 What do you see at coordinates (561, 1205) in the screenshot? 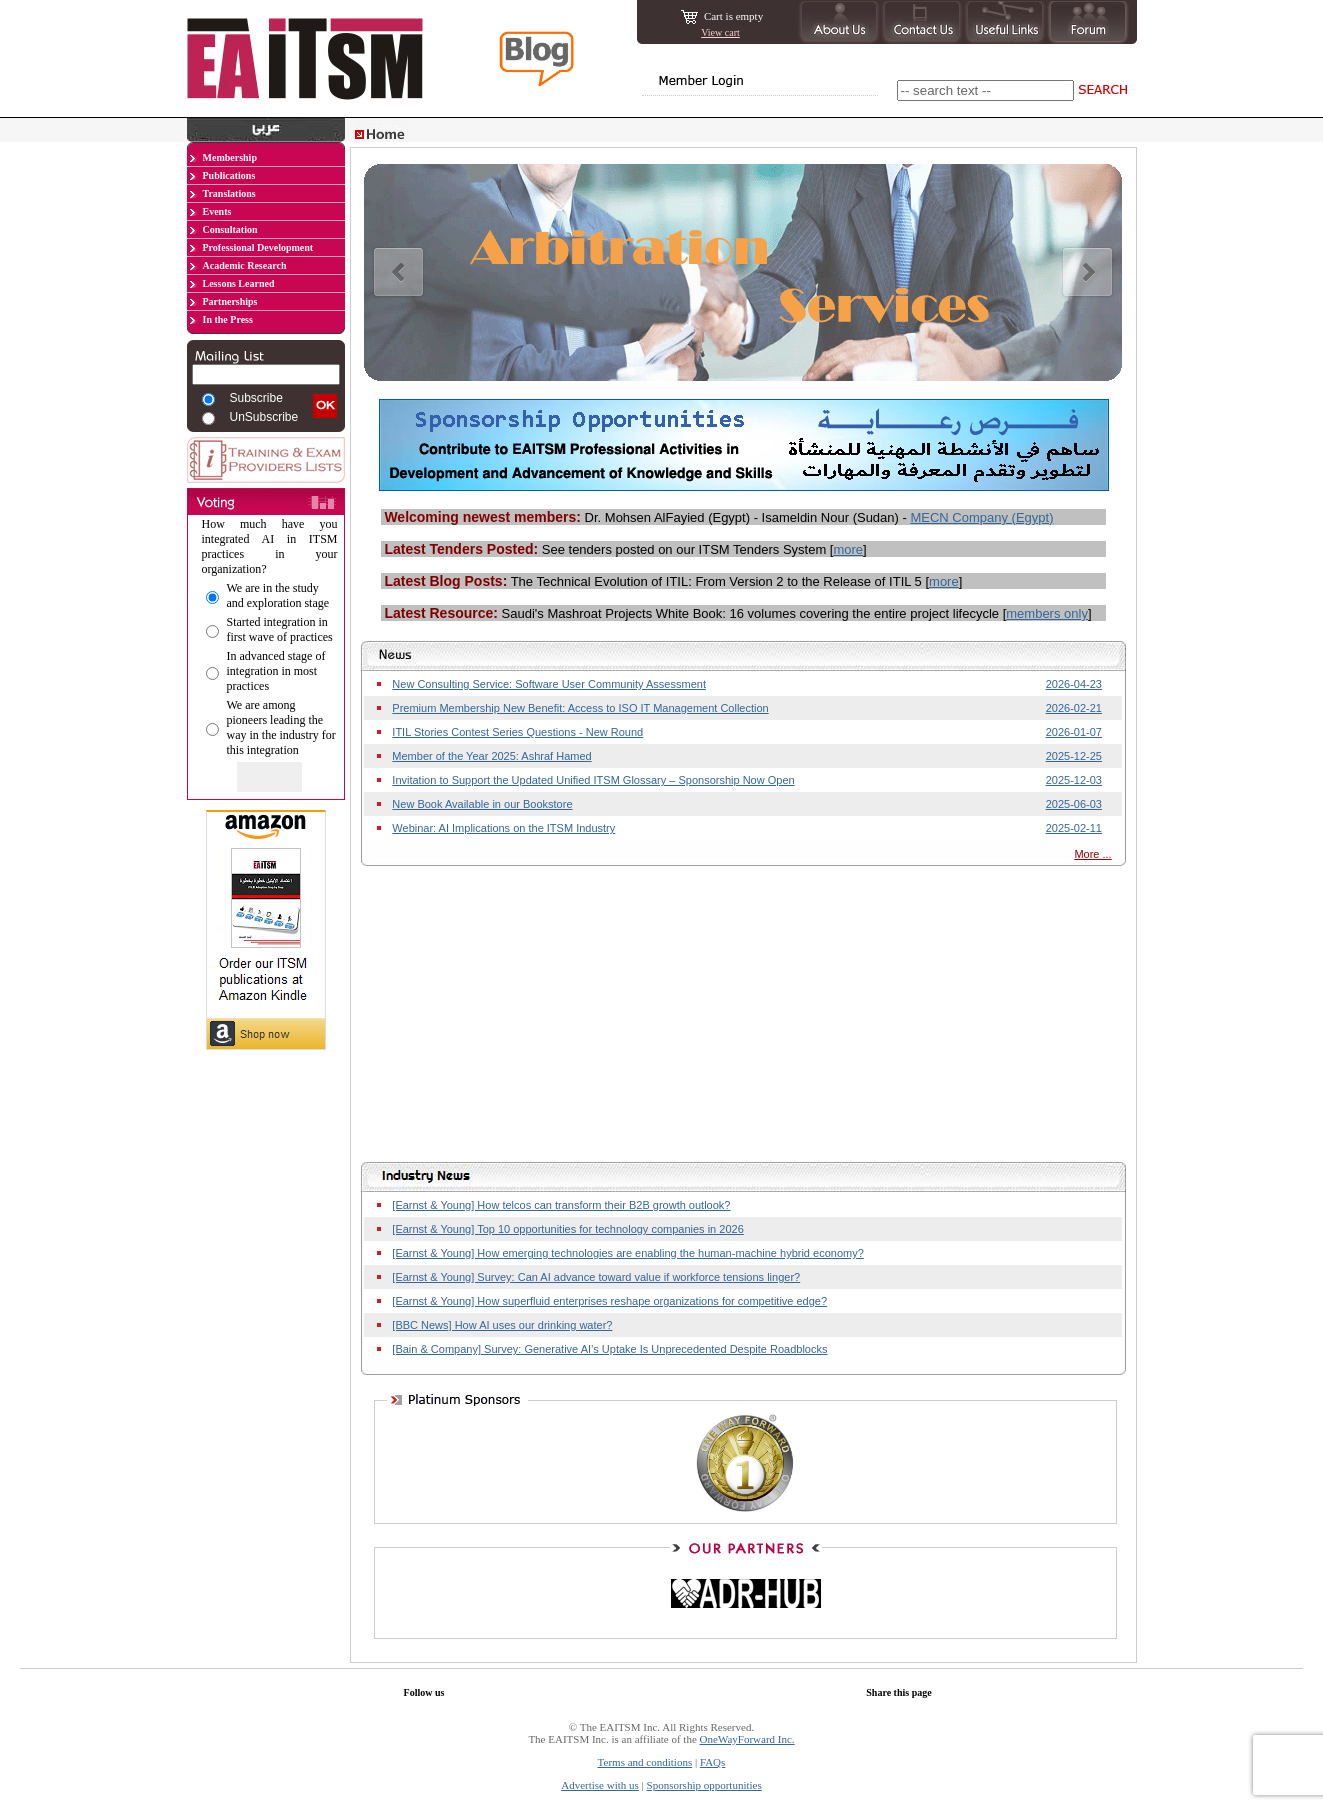
I see `[Earnst & Young] How telcos can transform their B2B growth outlook?` at bounding box center [561, 1205].